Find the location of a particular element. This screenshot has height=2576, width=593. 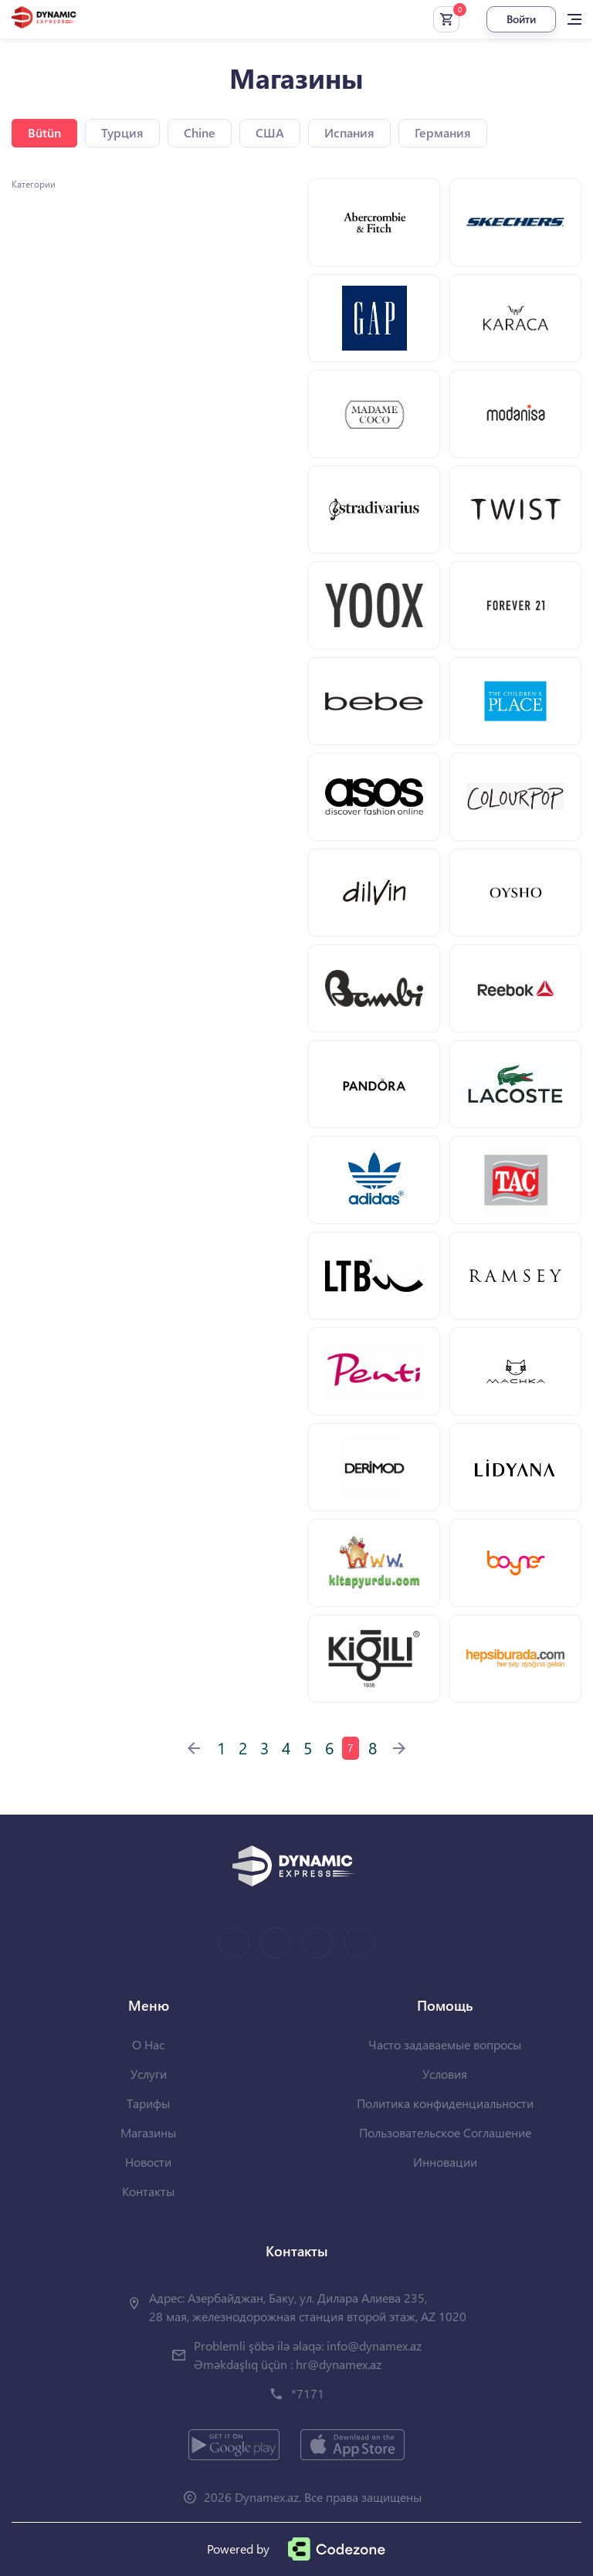

Пользовательское Соглашение is located at coordinates (445, 2132).